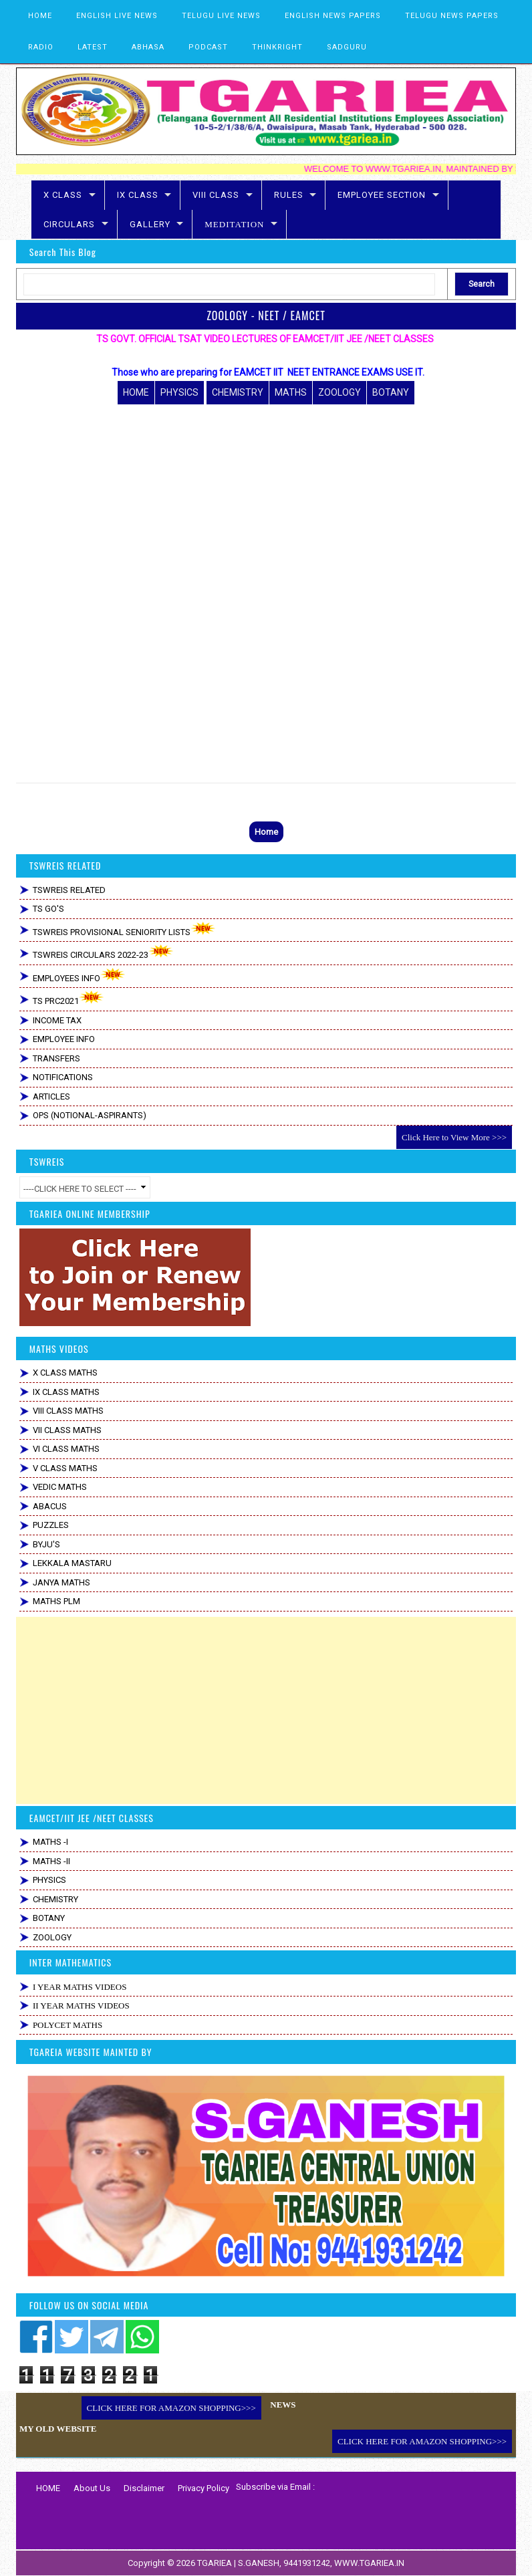 The height and width of the screenshot is (2576, 532). What do you see at coordinates (277, 47) in the screenshot?
I see `THINKRIGHT` at bounding box center [277, 47].